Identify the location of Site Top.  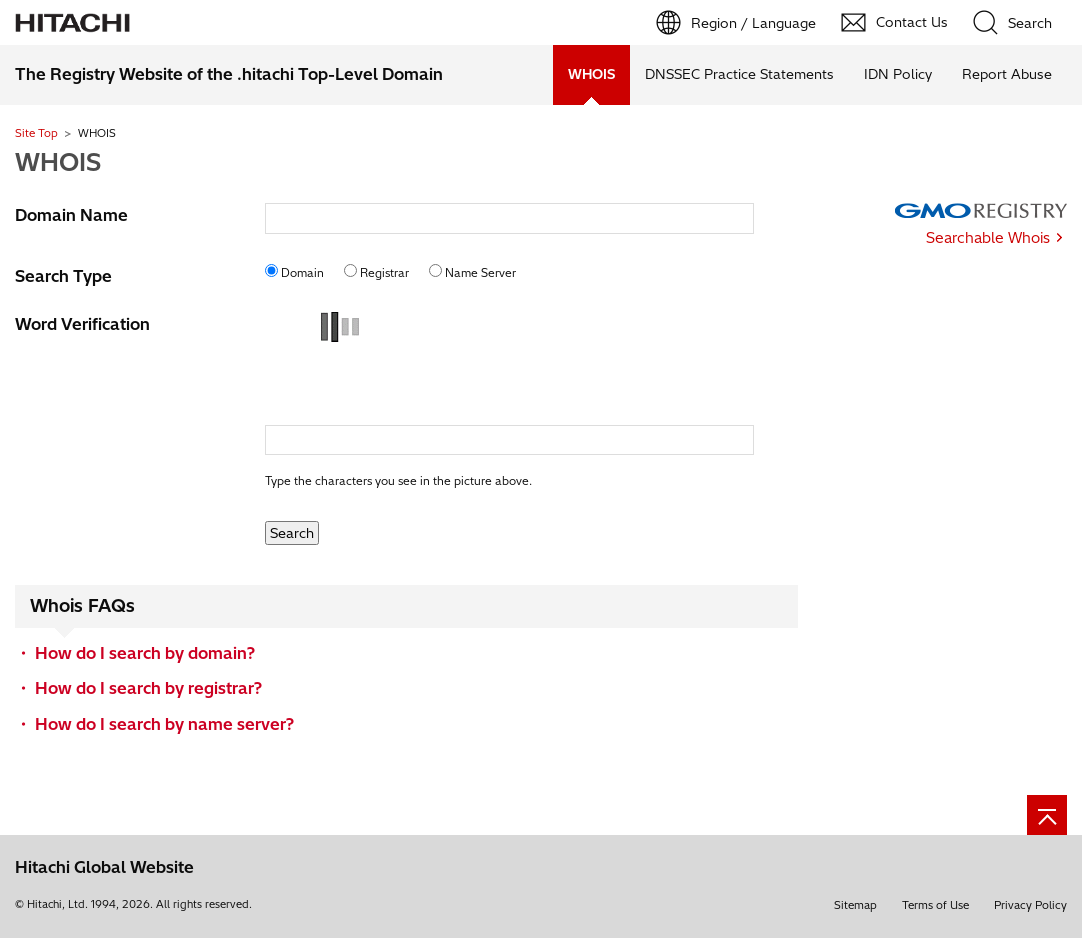
(36, 133).